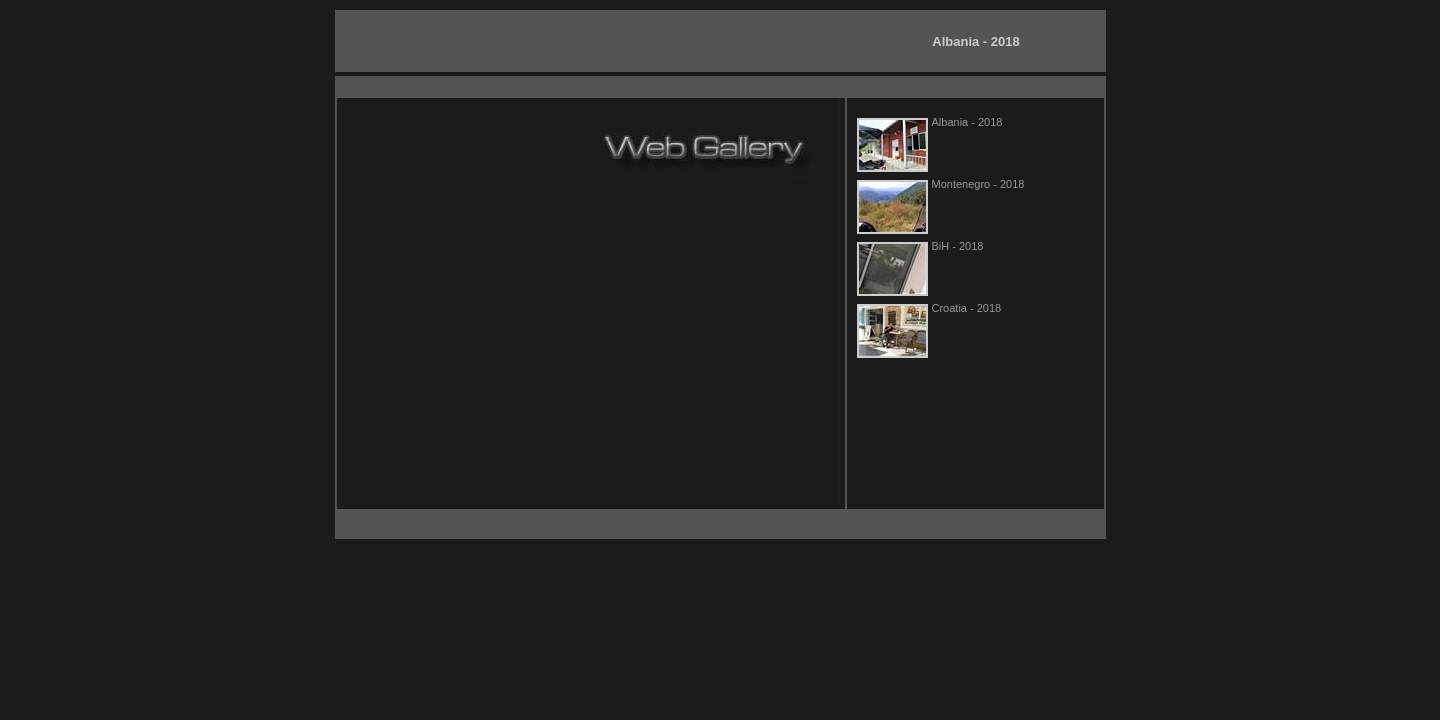  I want to click on Croatia - 2018, so click(967, 308).